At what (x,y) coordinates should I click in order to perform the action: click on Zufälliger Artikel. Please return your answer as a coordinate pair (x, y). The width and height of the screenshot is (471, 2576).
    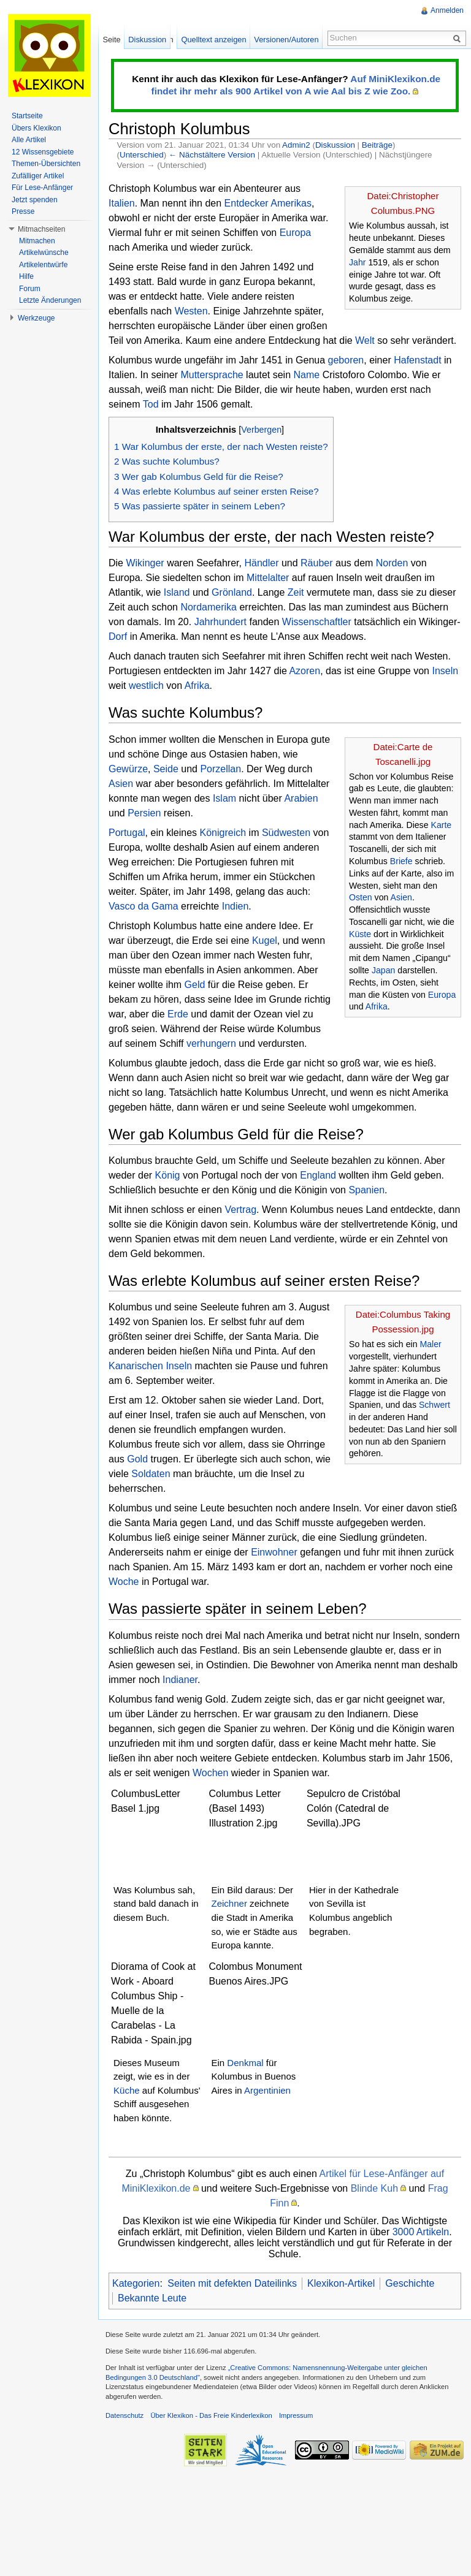
    Looking at the image, I should click on (38, 176).